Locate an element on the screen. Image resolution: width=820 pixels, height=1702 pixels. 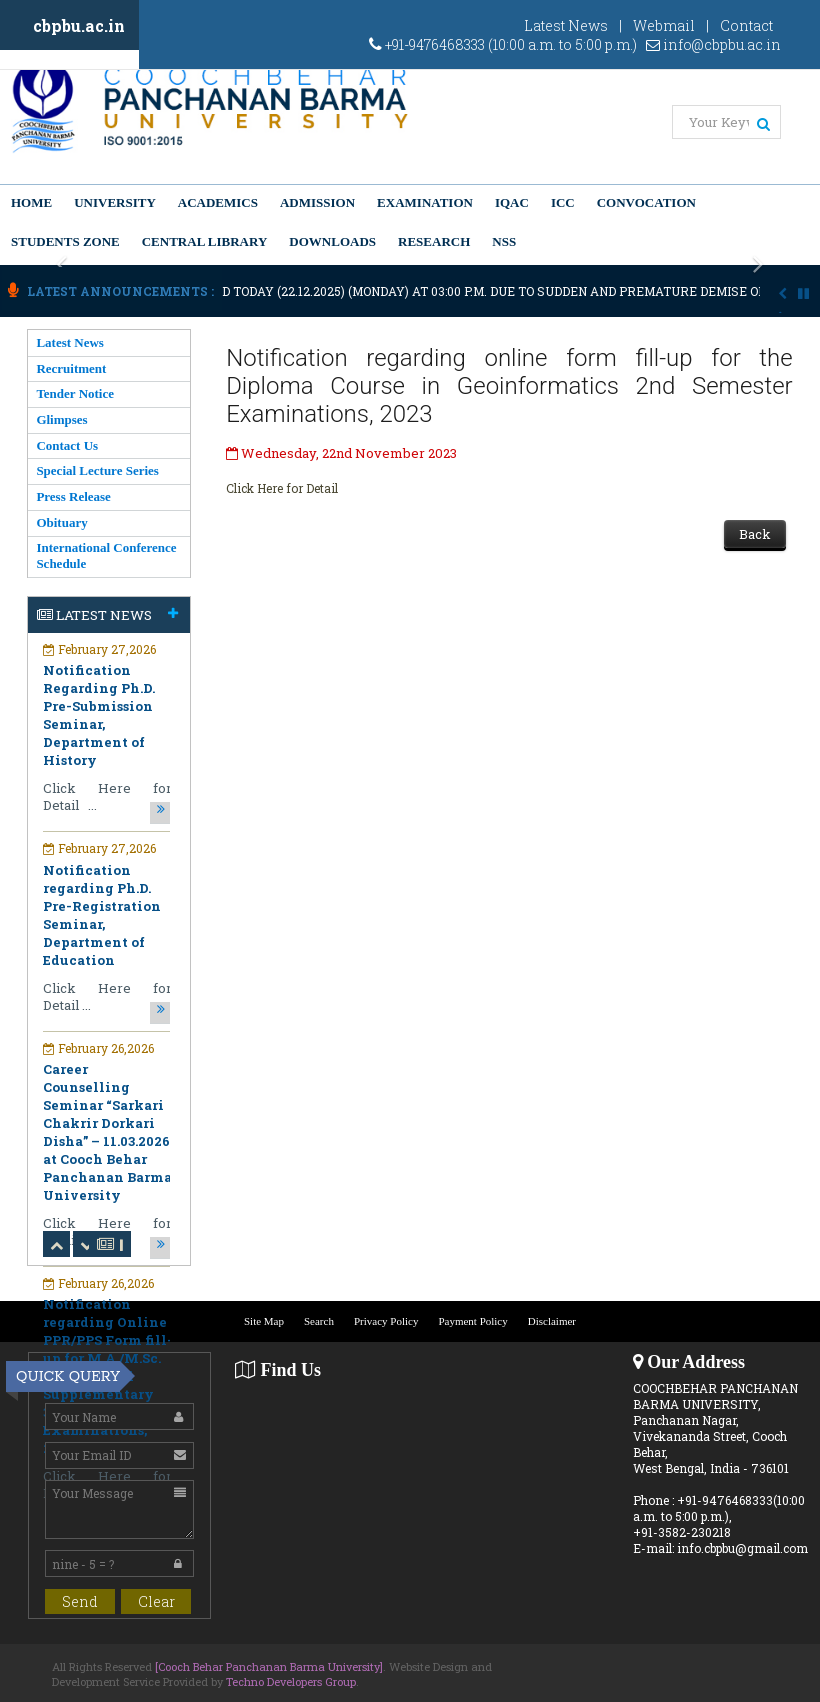
Special Lecture Series is located at coordinates (97, 470).